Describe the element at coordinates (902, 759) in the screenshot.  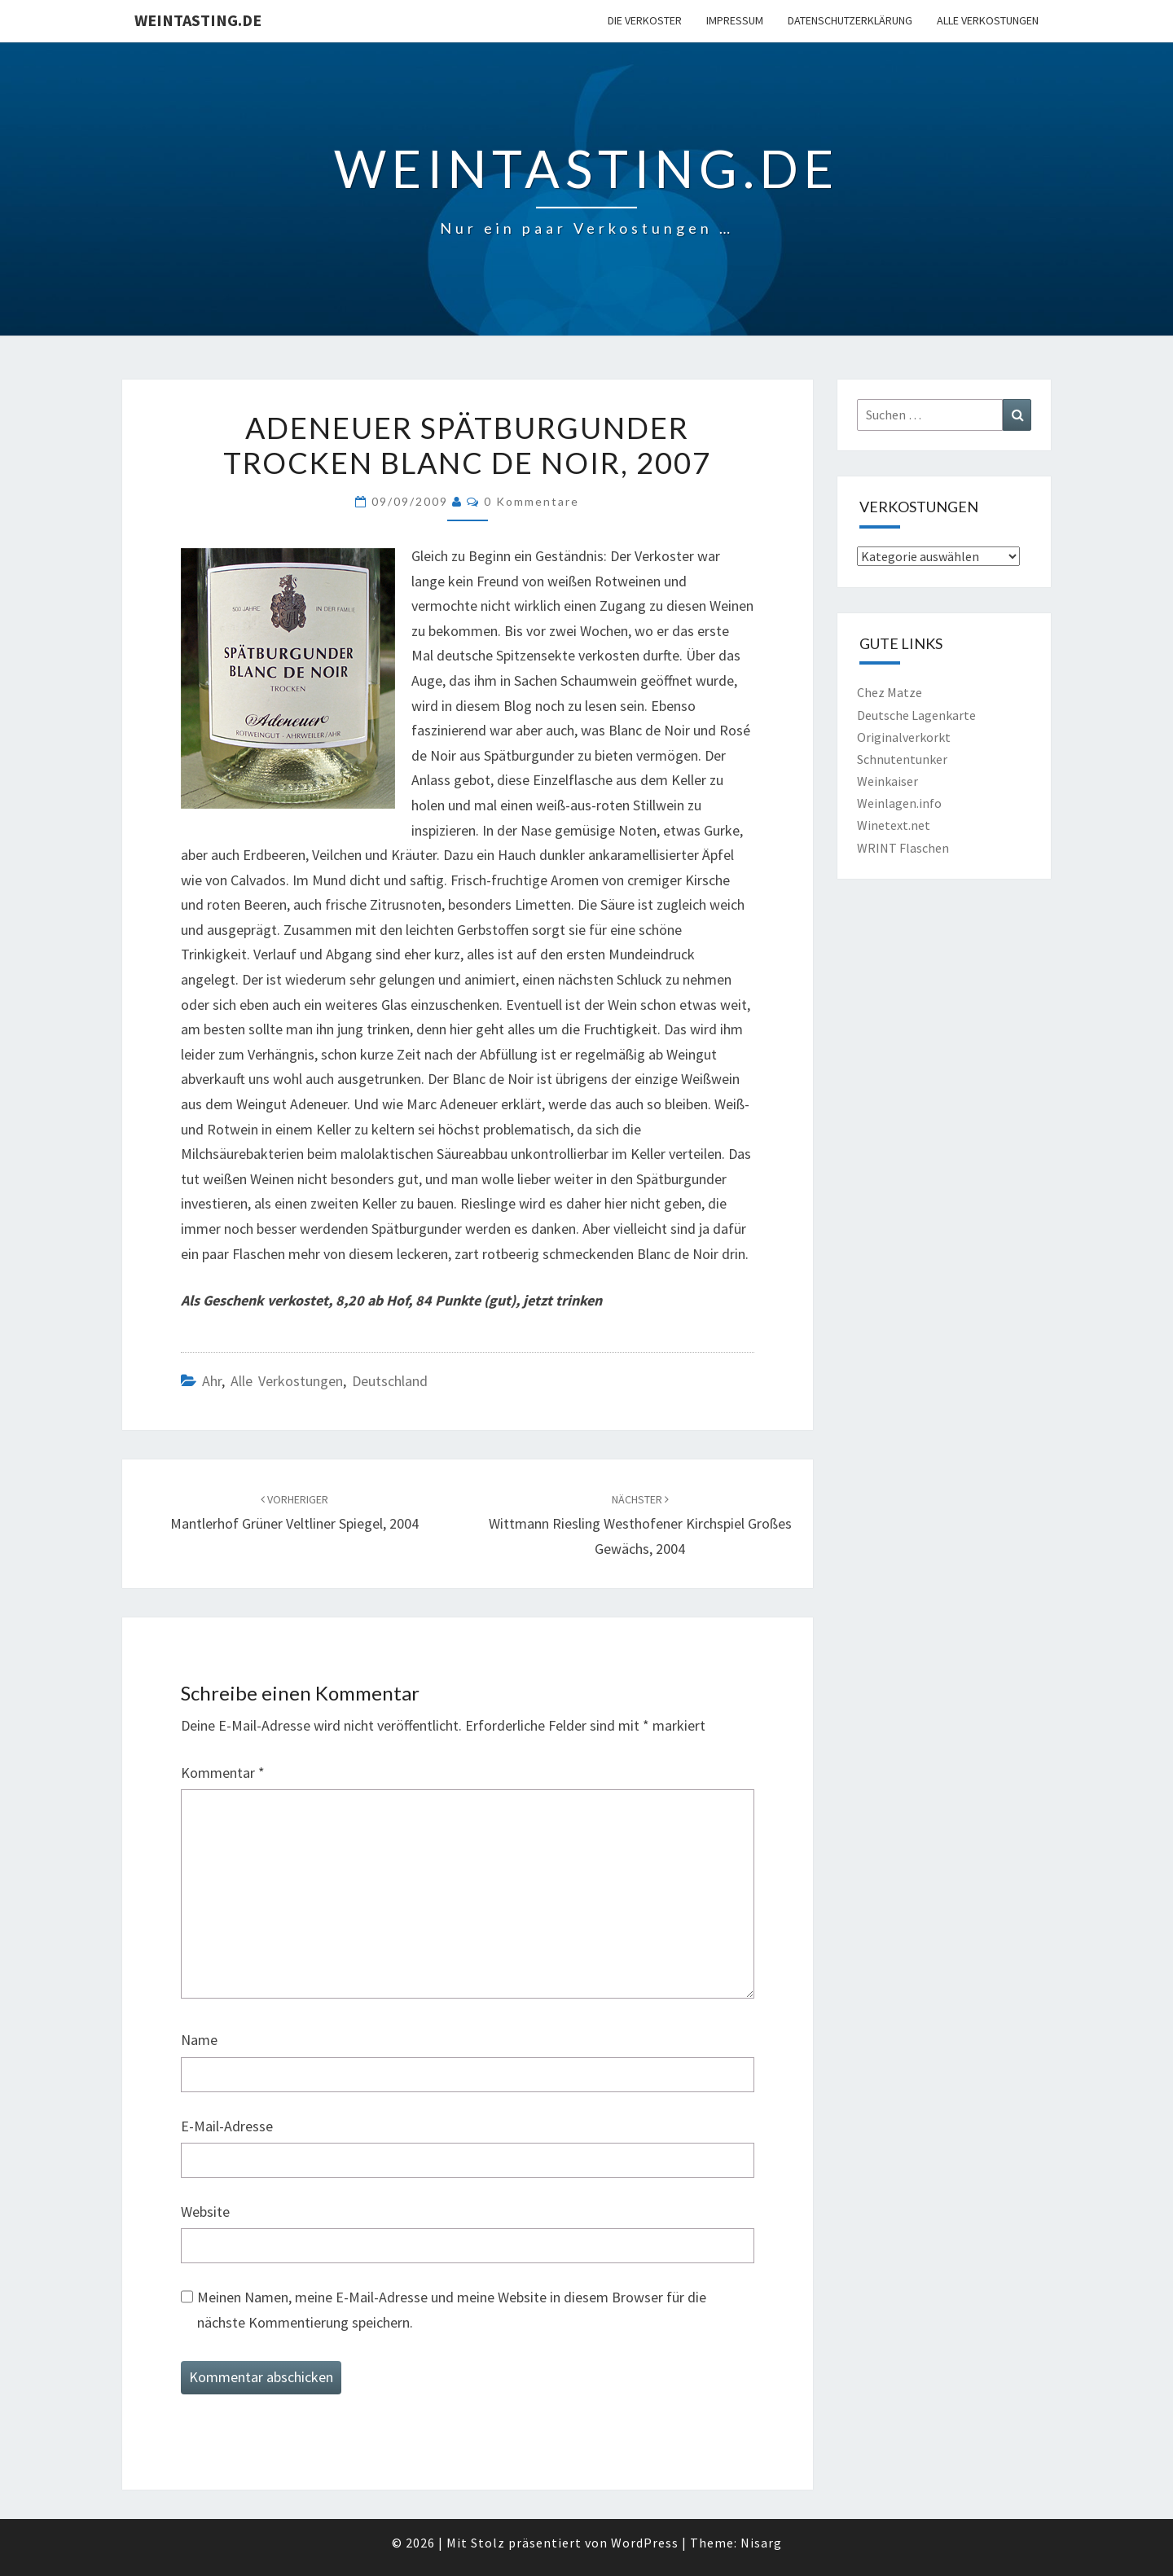
I see `Schnutentunker` at that location.